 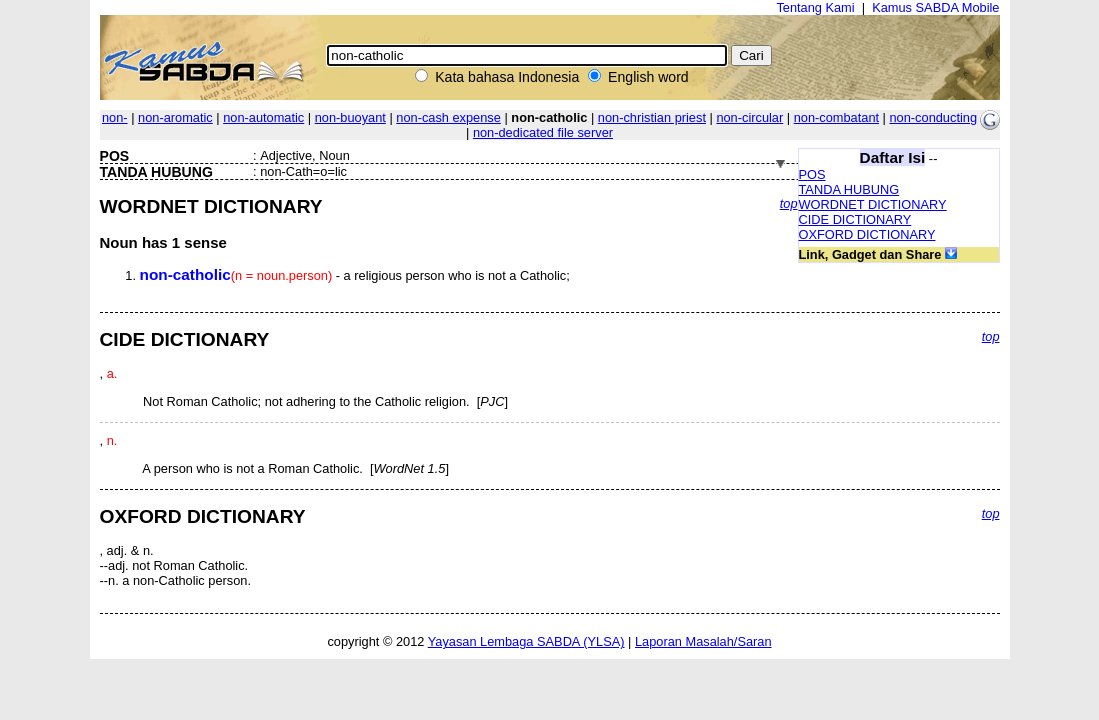 What do you see at coordinates (749, 117) in the screenshot?
I see `non-circular` at bounding box center [749, 117].